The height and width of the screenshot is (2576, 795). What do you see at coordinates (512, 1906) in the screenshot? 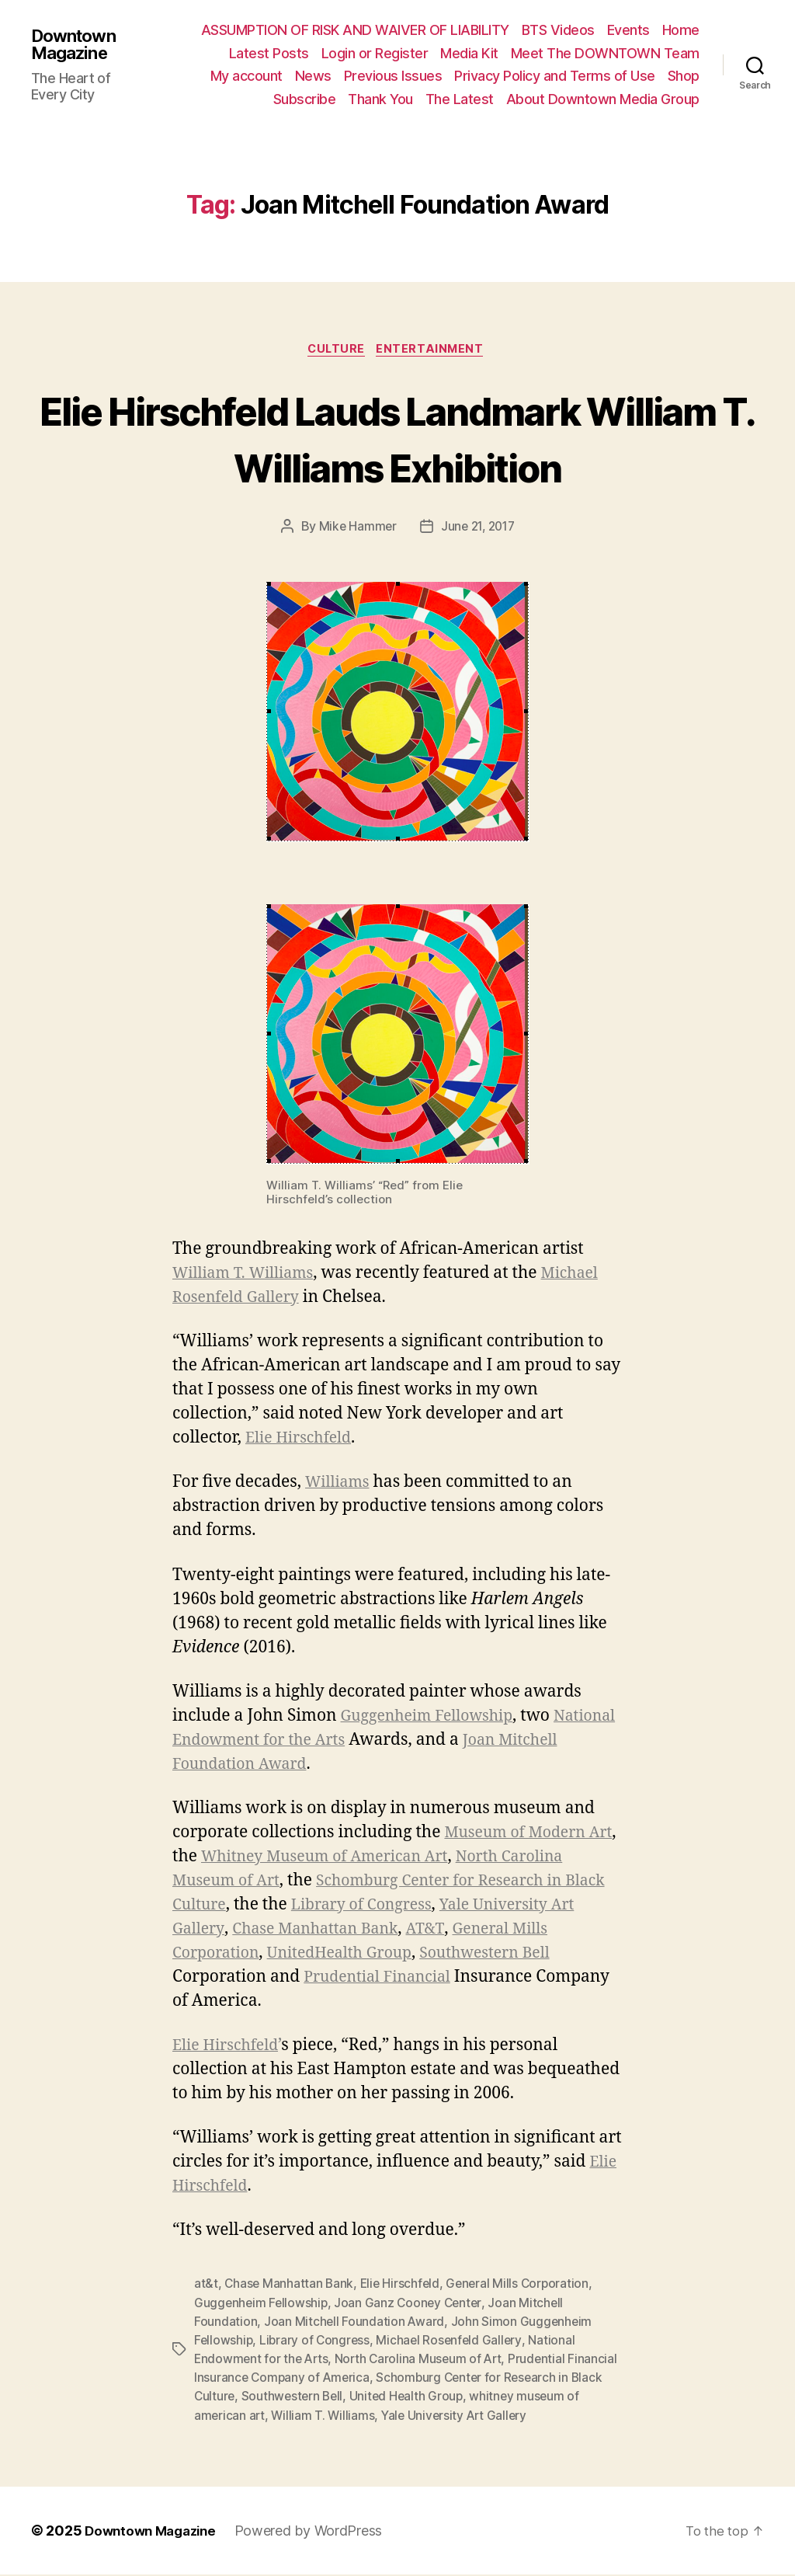
I see `Library of Congress` at bounding box center [512, 1906].